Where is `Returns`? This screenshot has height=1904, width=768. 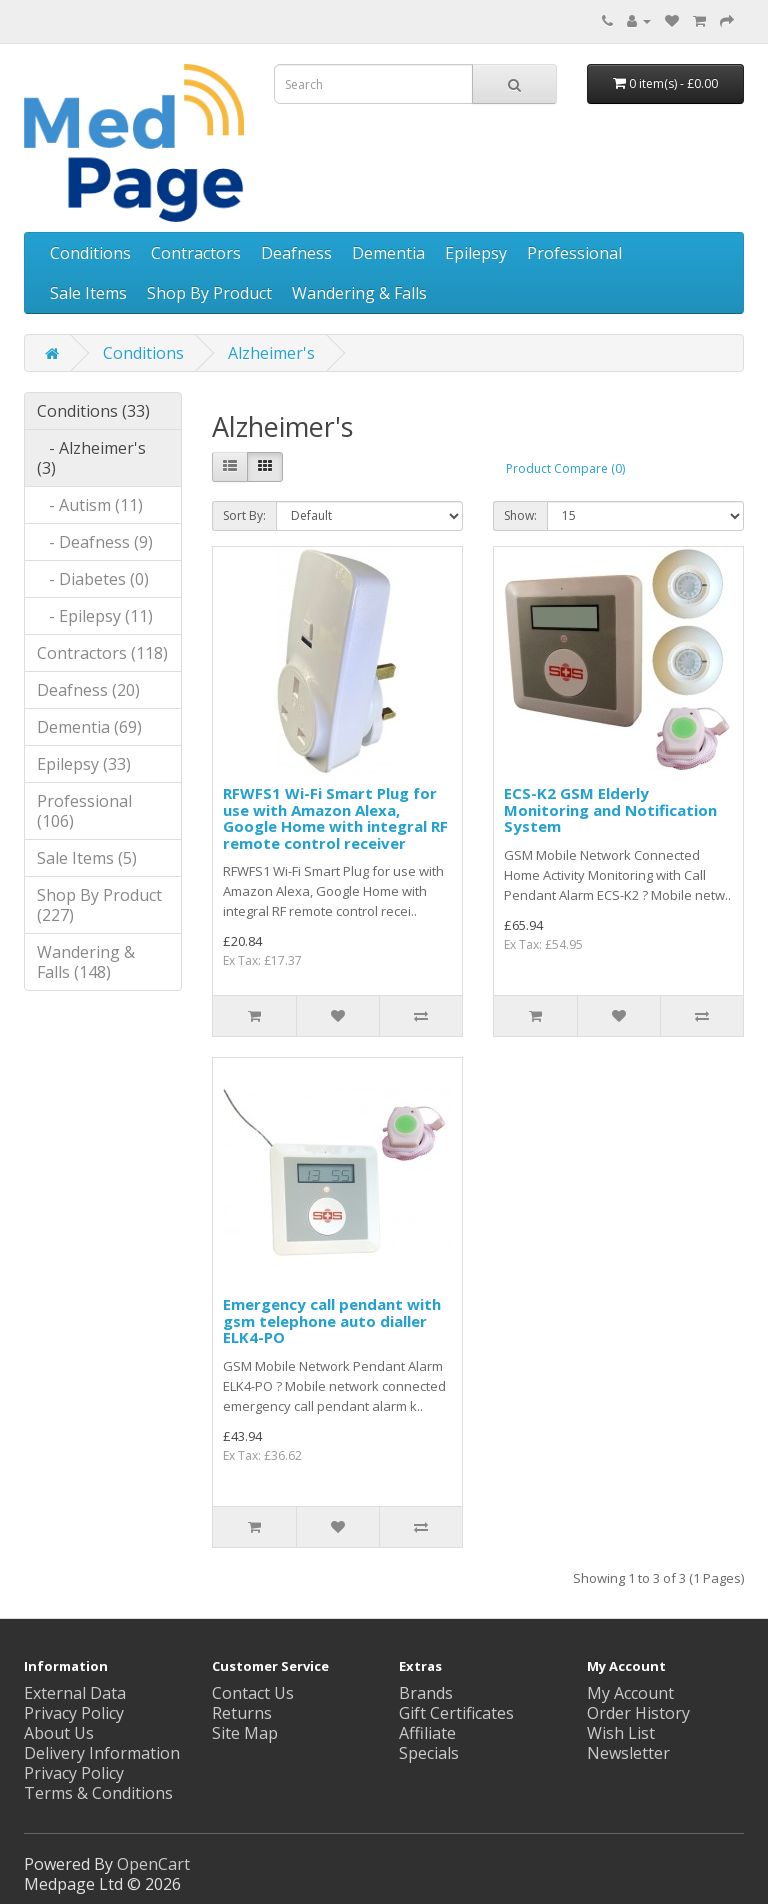 Returns is located at coordinates (242, 1713).